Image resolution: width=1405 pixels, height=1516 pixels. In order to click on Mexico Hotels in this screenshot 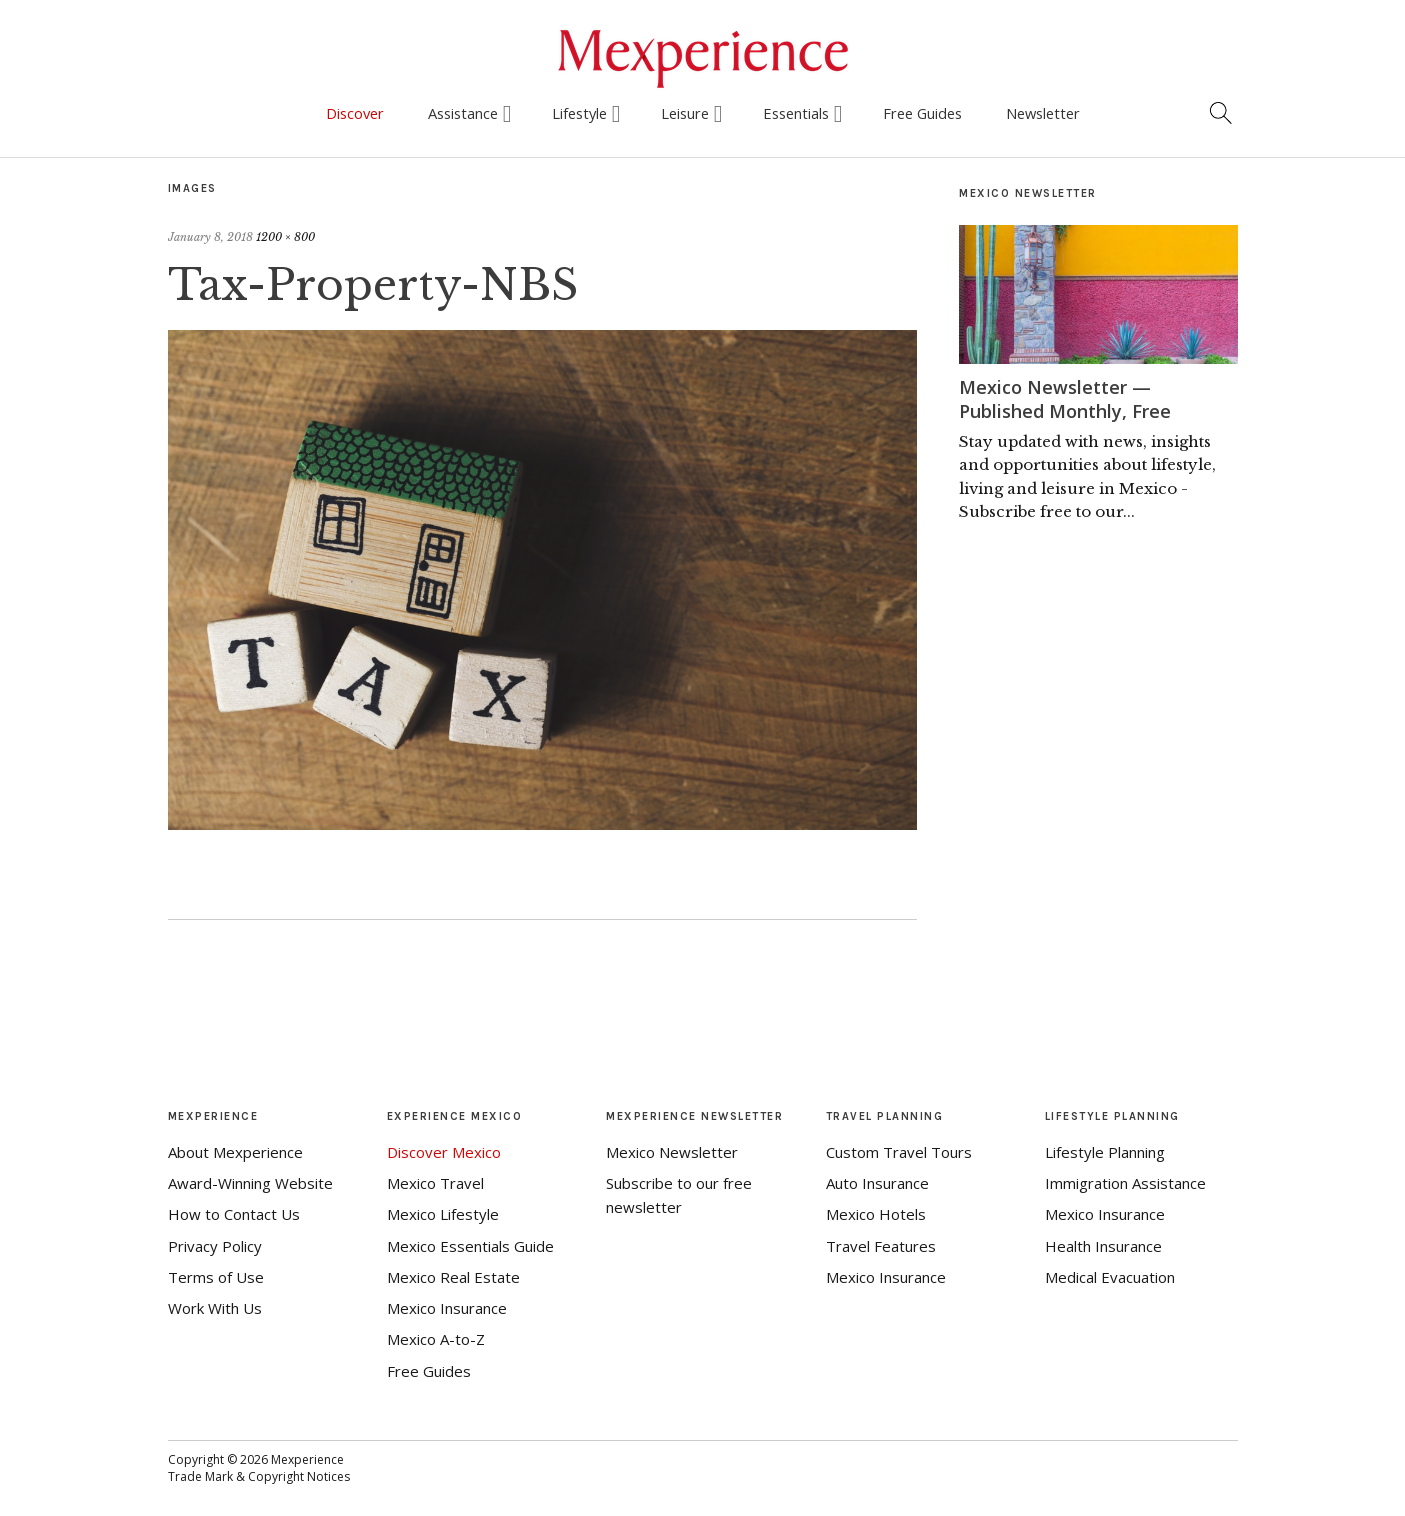, I will do `click(876, 1214)`.